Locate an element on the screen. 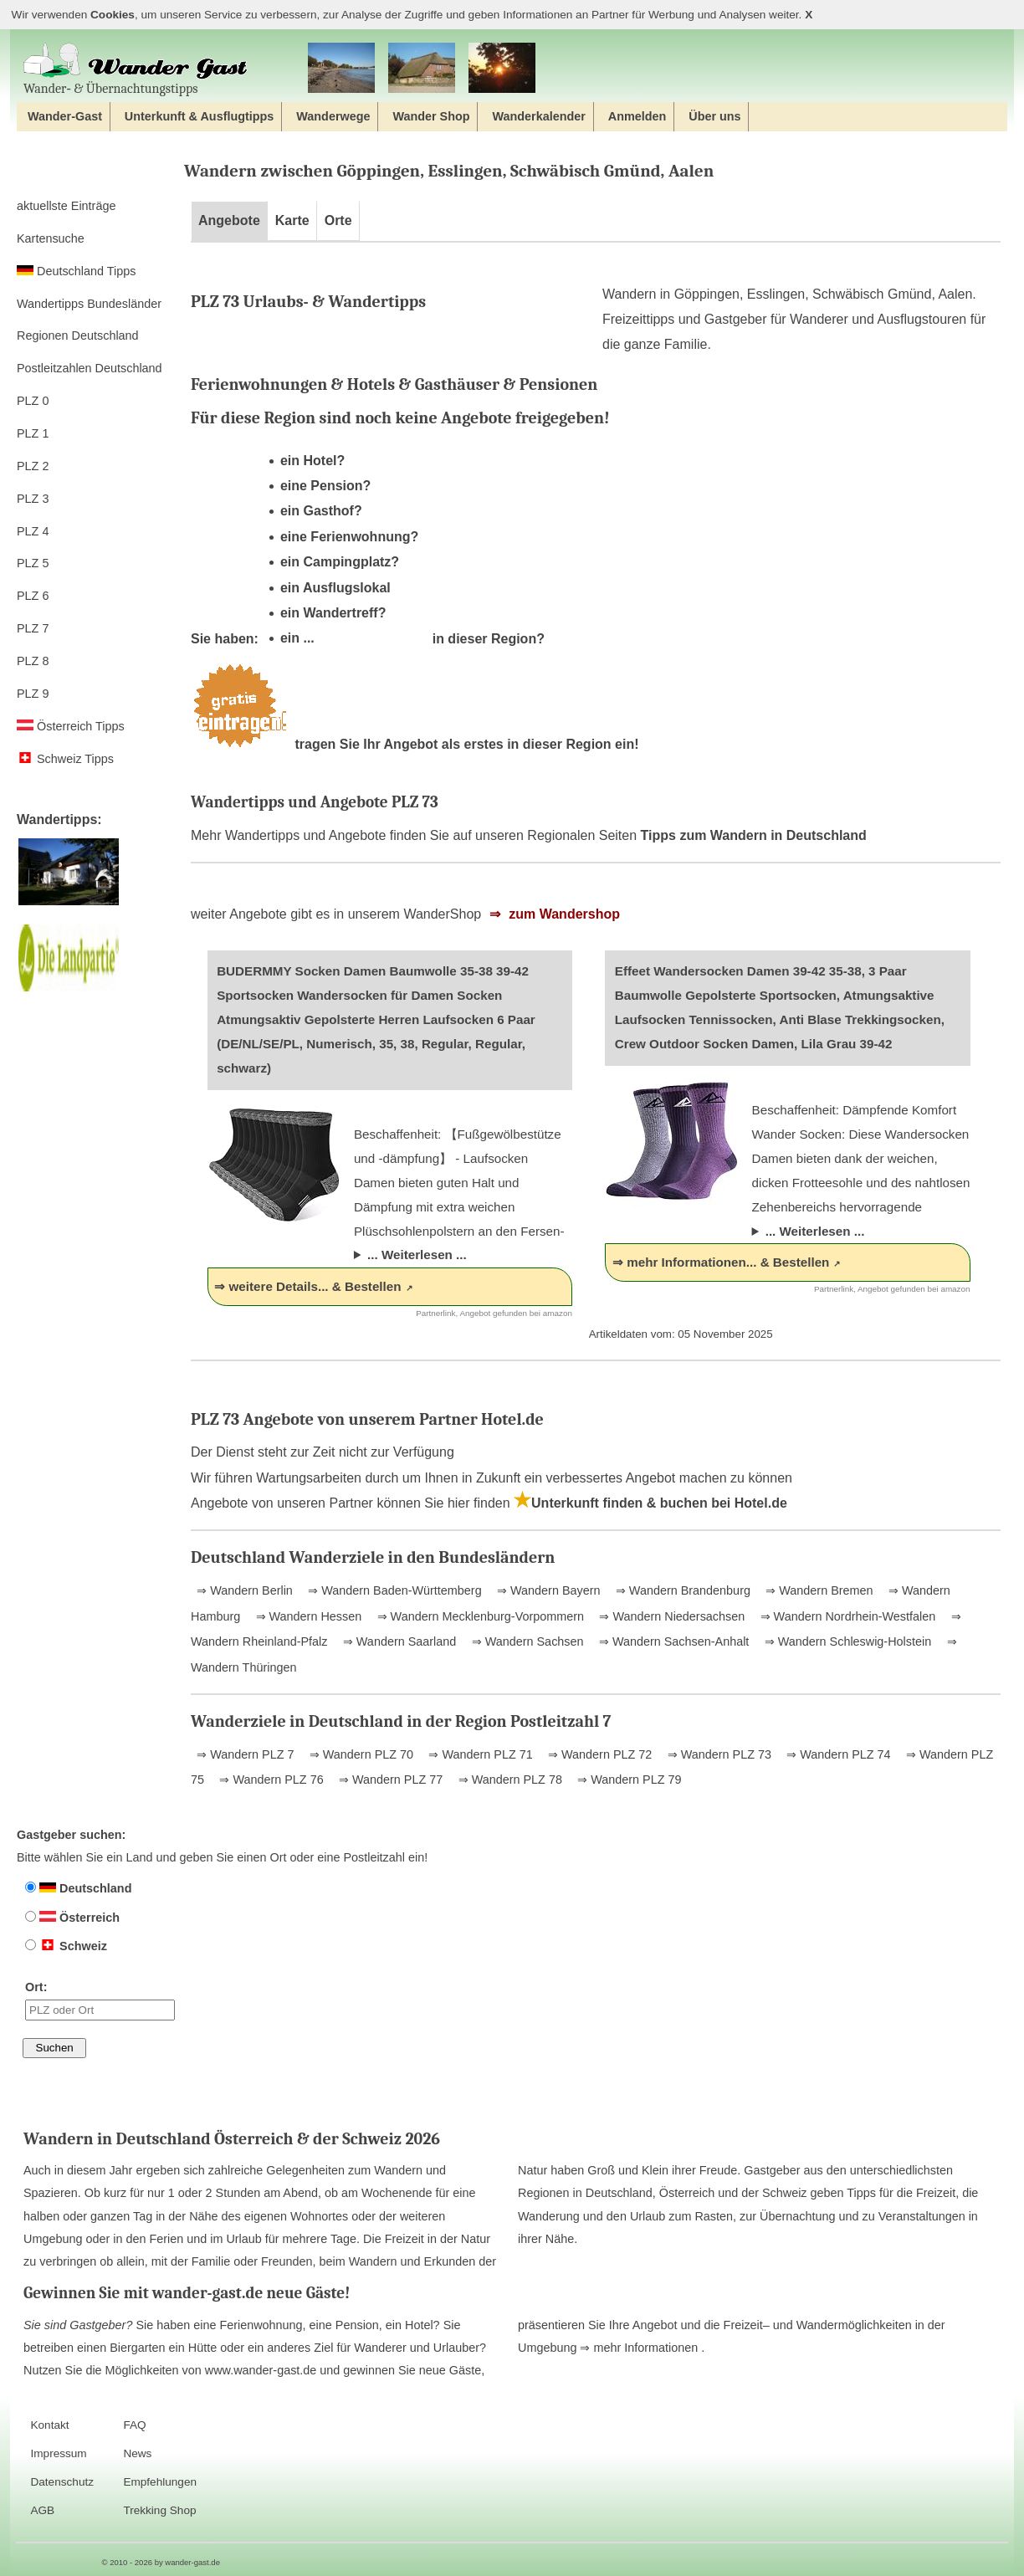 Image resolution: width=1024 pixels, height=2576 pixels. ⇒ Wandern Mecklenburg-Vorpommern is located at coordinates (479, 1616).